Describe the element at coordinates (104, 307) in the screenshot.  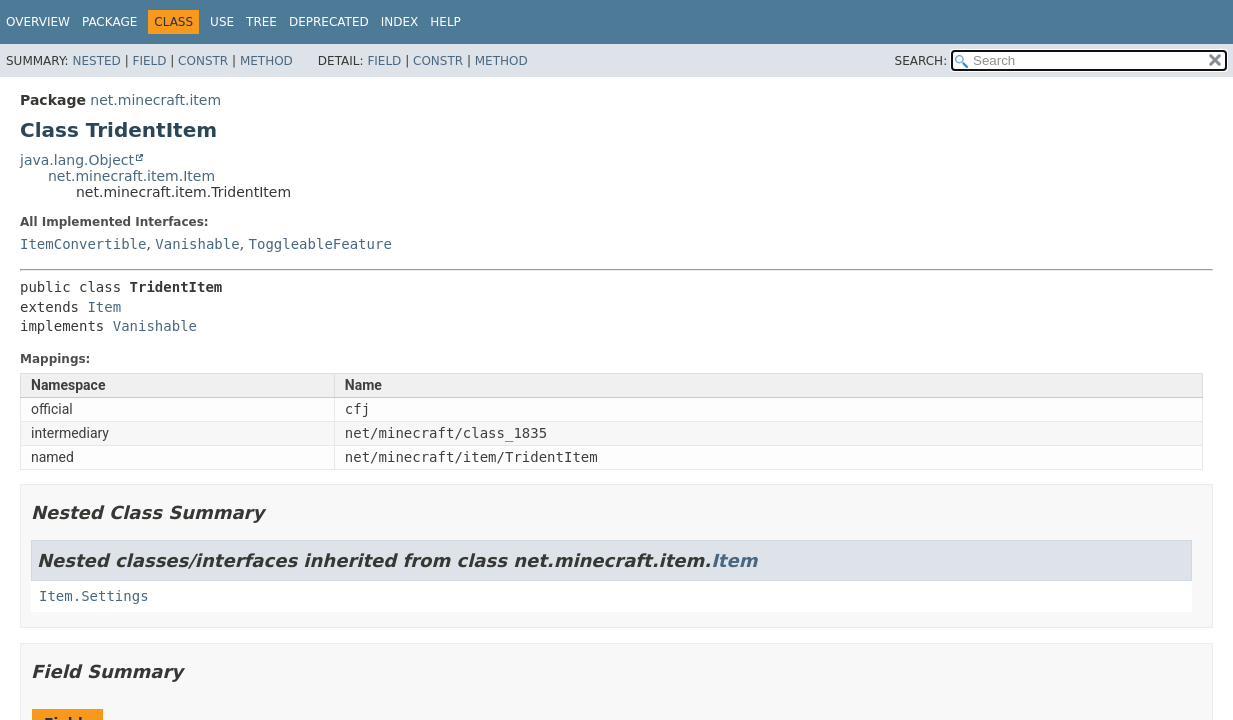
I see `Item` at that location.